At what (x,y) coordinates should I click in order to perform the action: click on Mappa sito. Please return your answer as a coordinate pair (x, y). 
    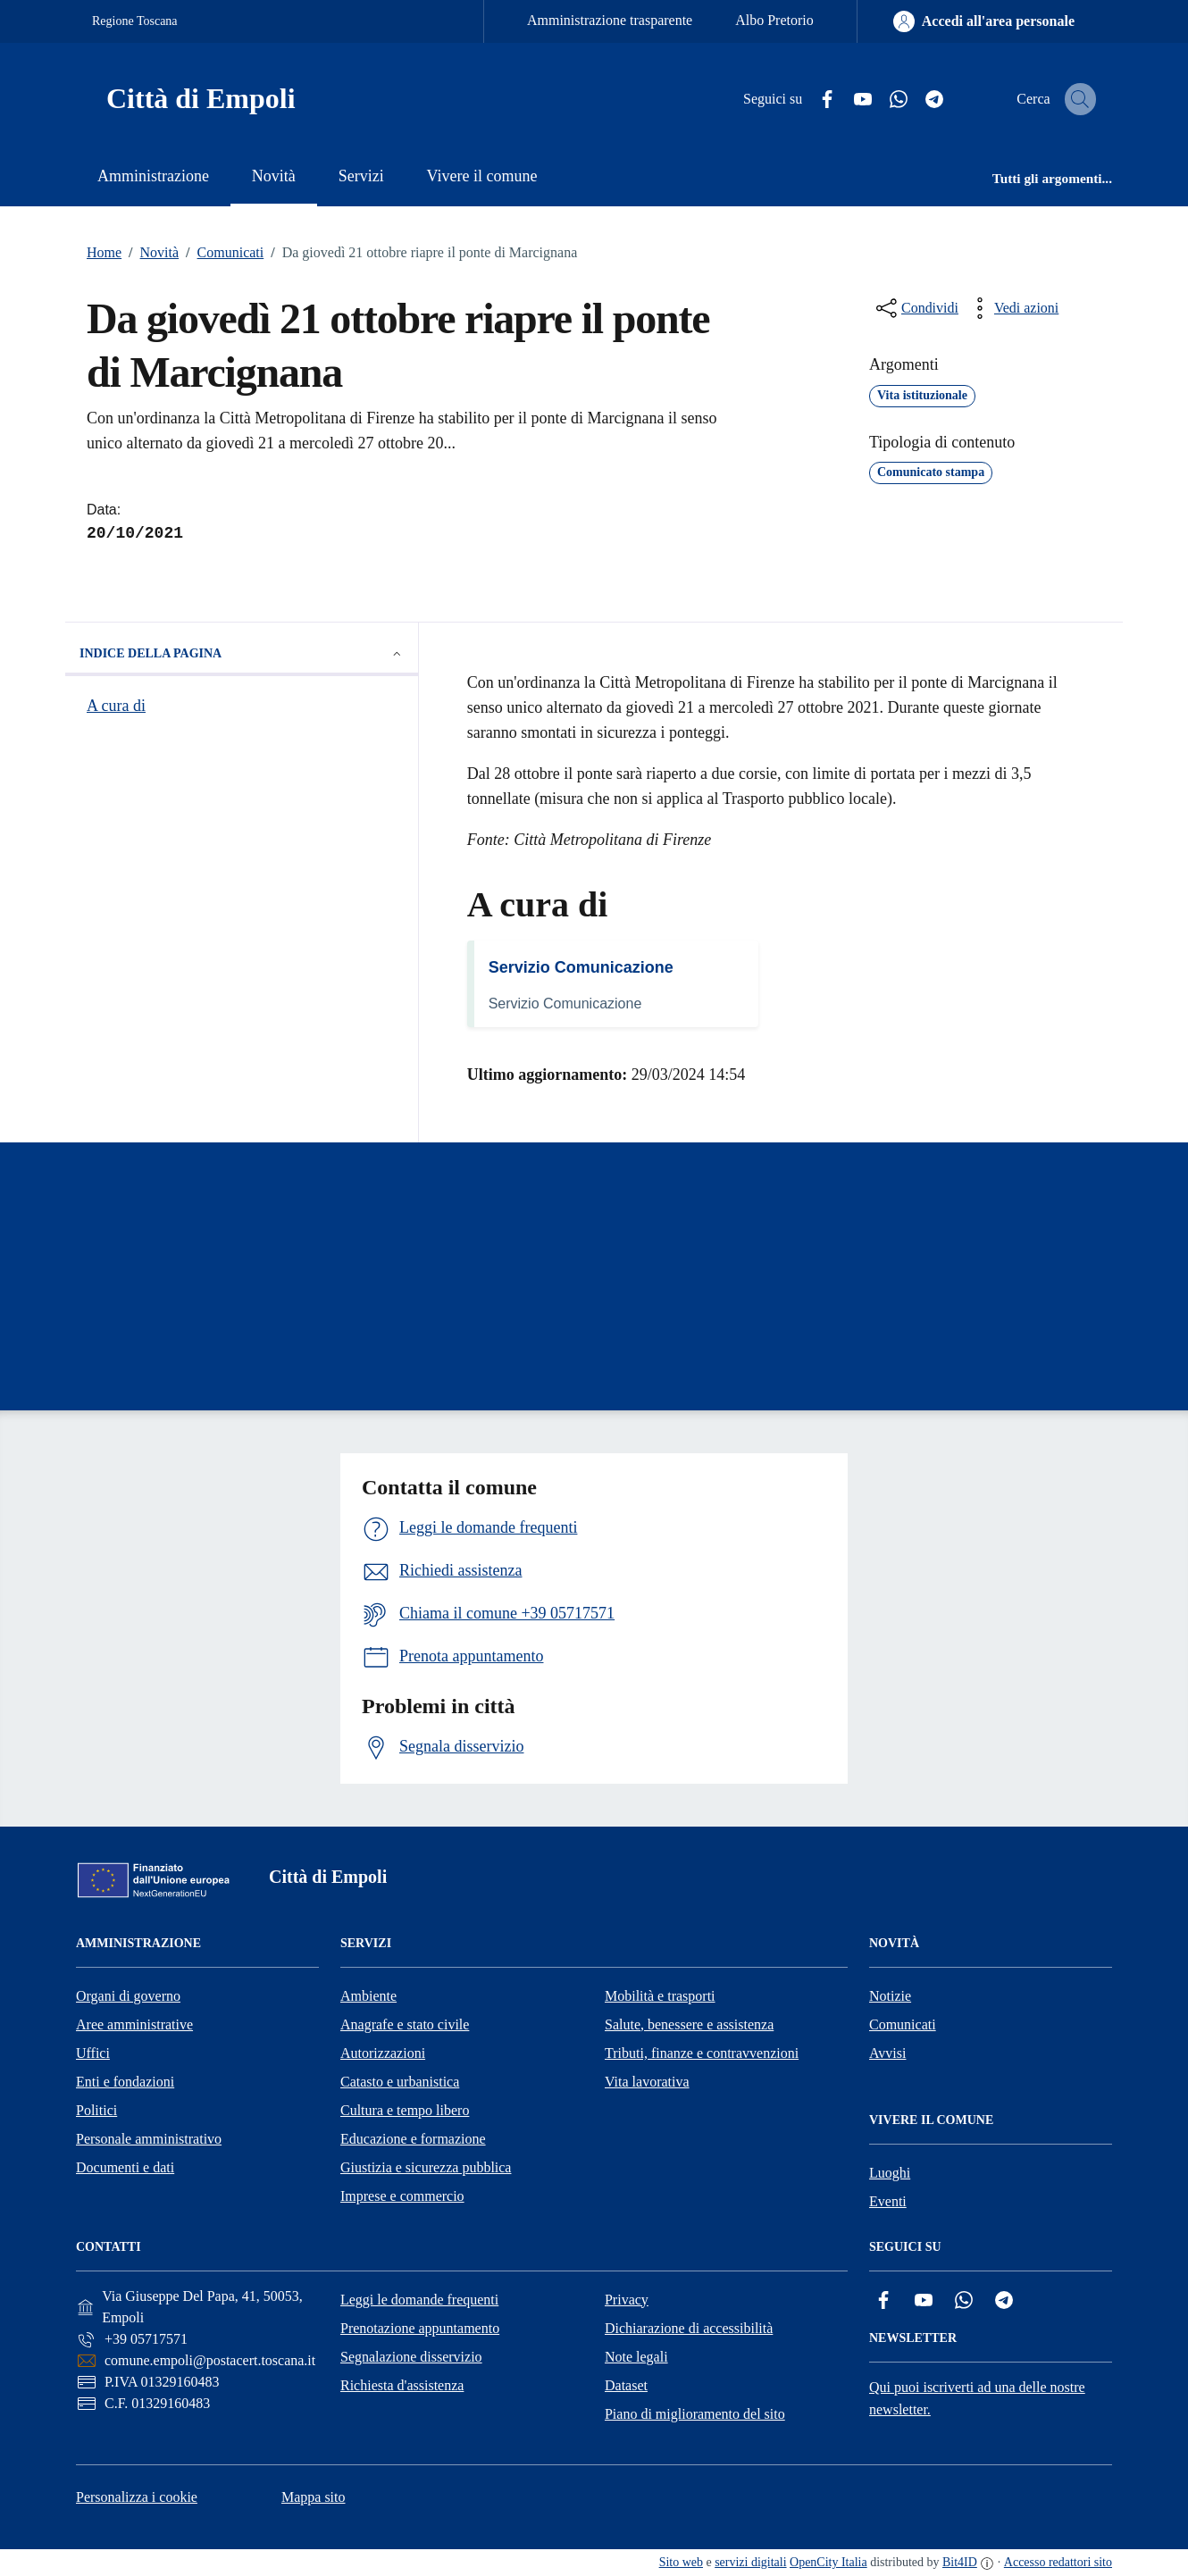
    Looking at the image, I should click on (313, 2497).